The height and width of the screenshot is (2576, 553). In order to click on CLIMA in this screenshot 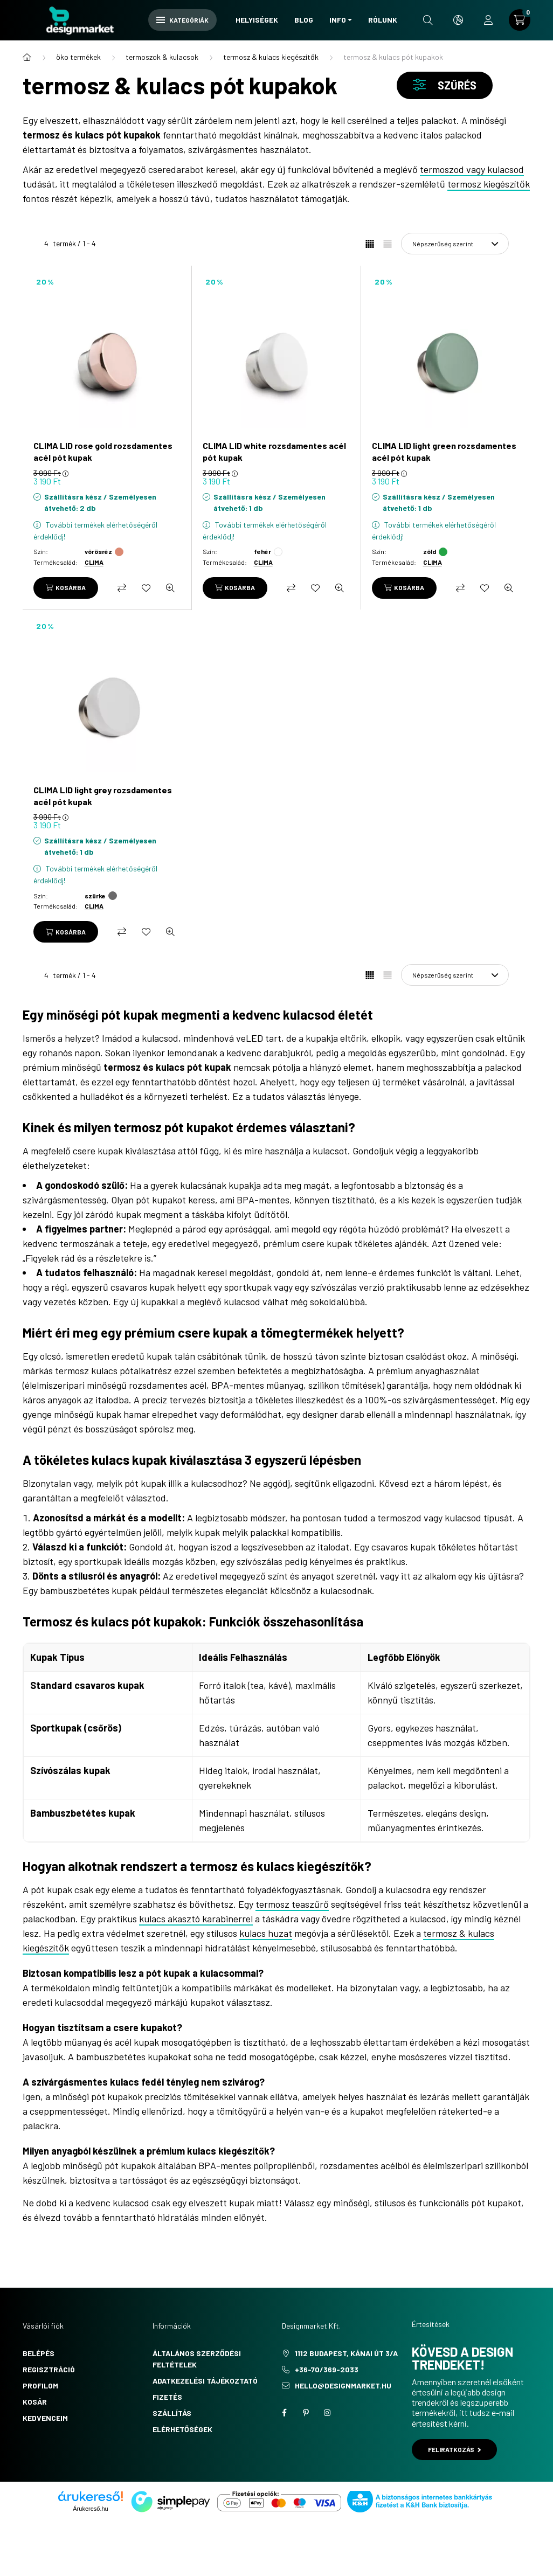, I will do `click(94, 562)`.